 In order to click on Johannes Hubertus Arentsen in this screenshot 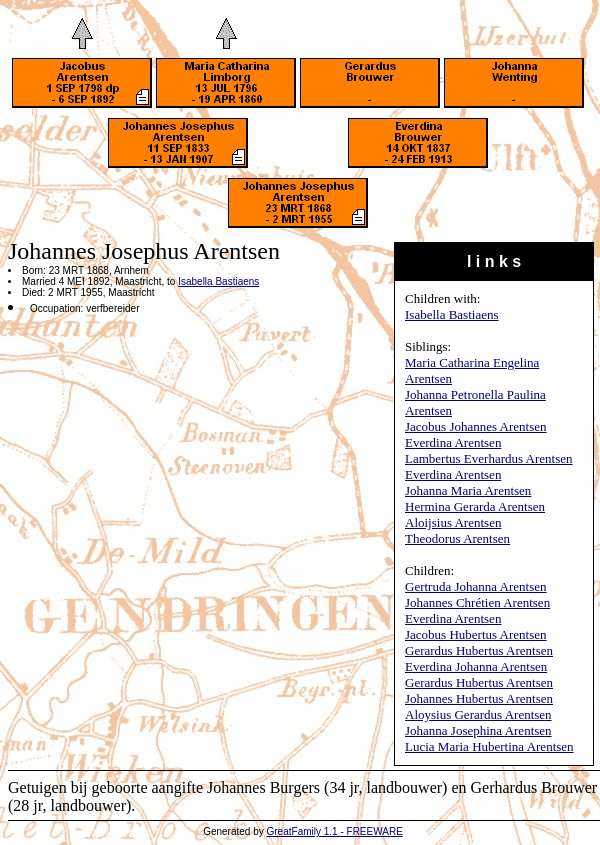, I will do `click(479, 698)`.